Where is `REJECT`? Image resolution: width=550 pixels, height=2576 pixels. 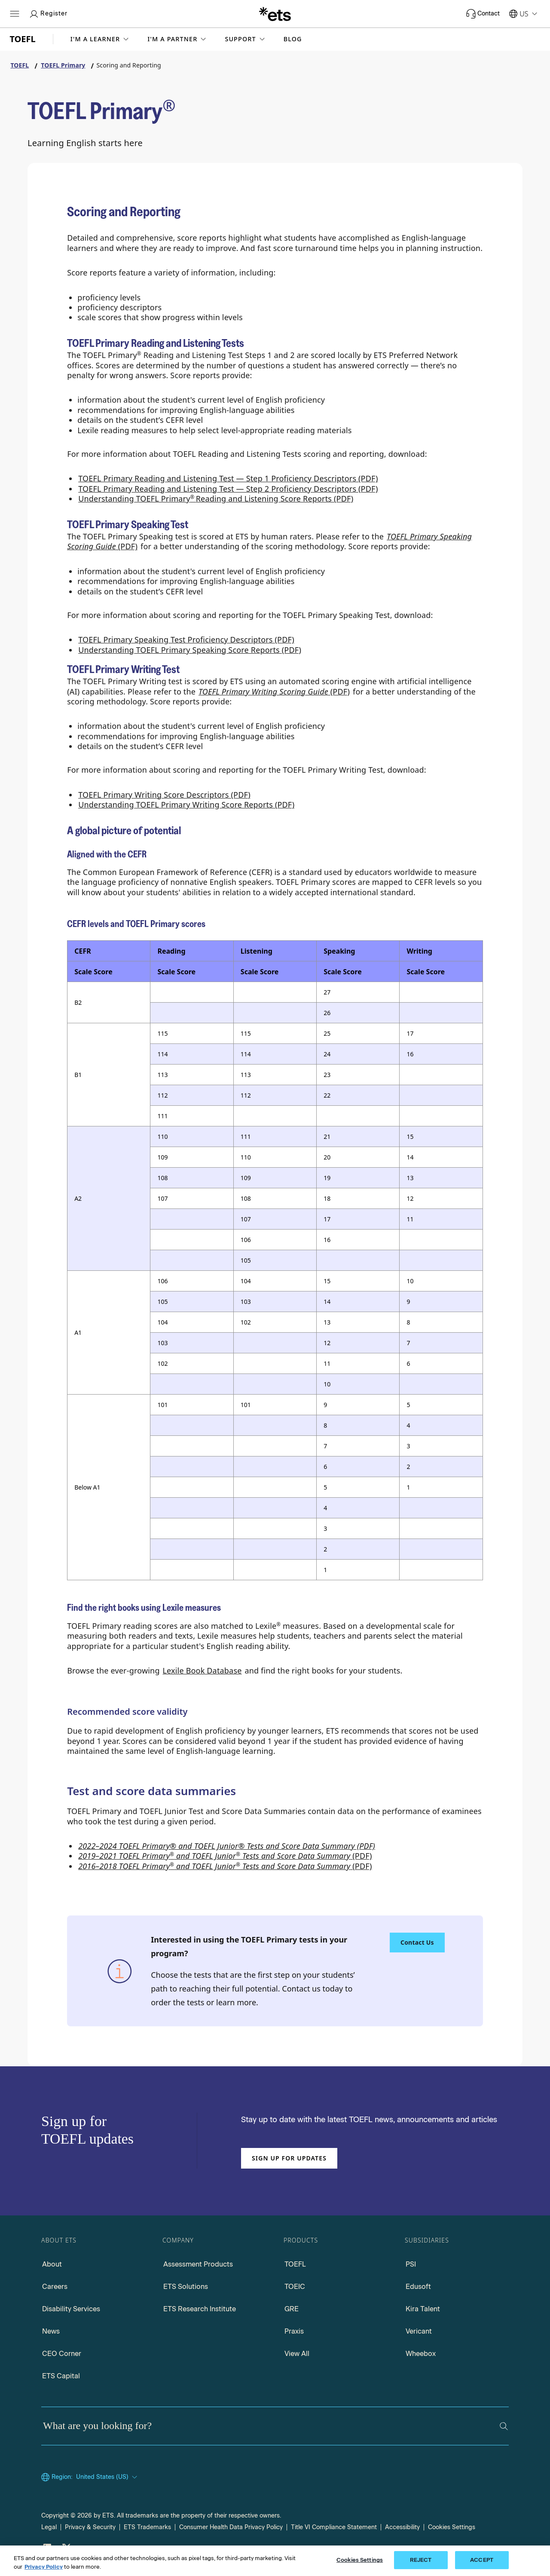
REJECT is located at coordinates (421, 2560).